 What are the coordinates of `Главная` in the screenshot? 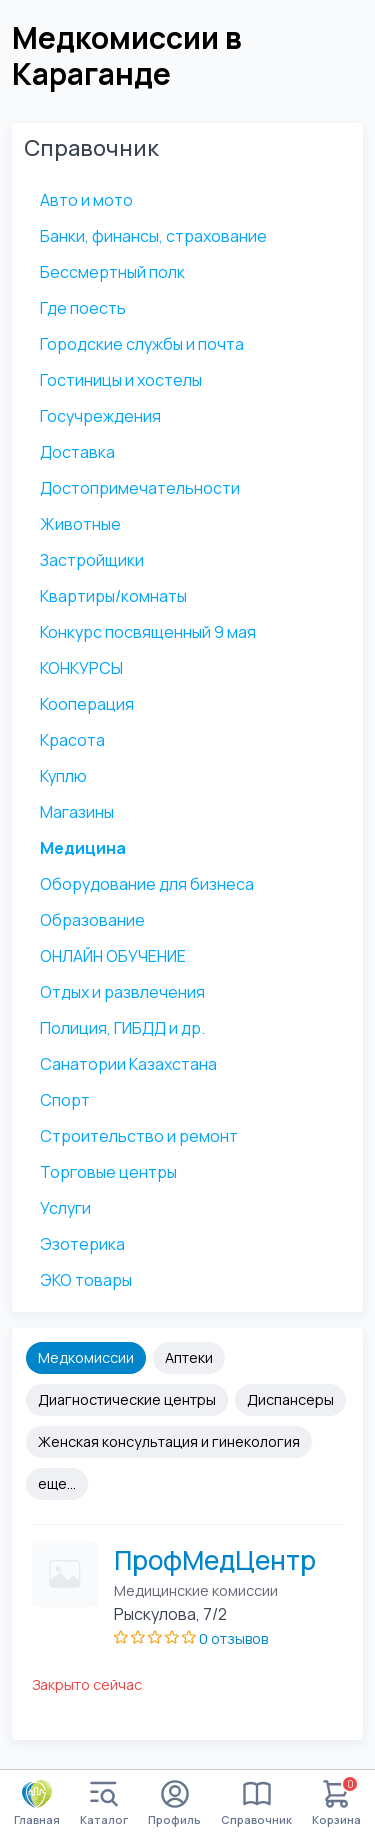 It's located at (37, 1803).